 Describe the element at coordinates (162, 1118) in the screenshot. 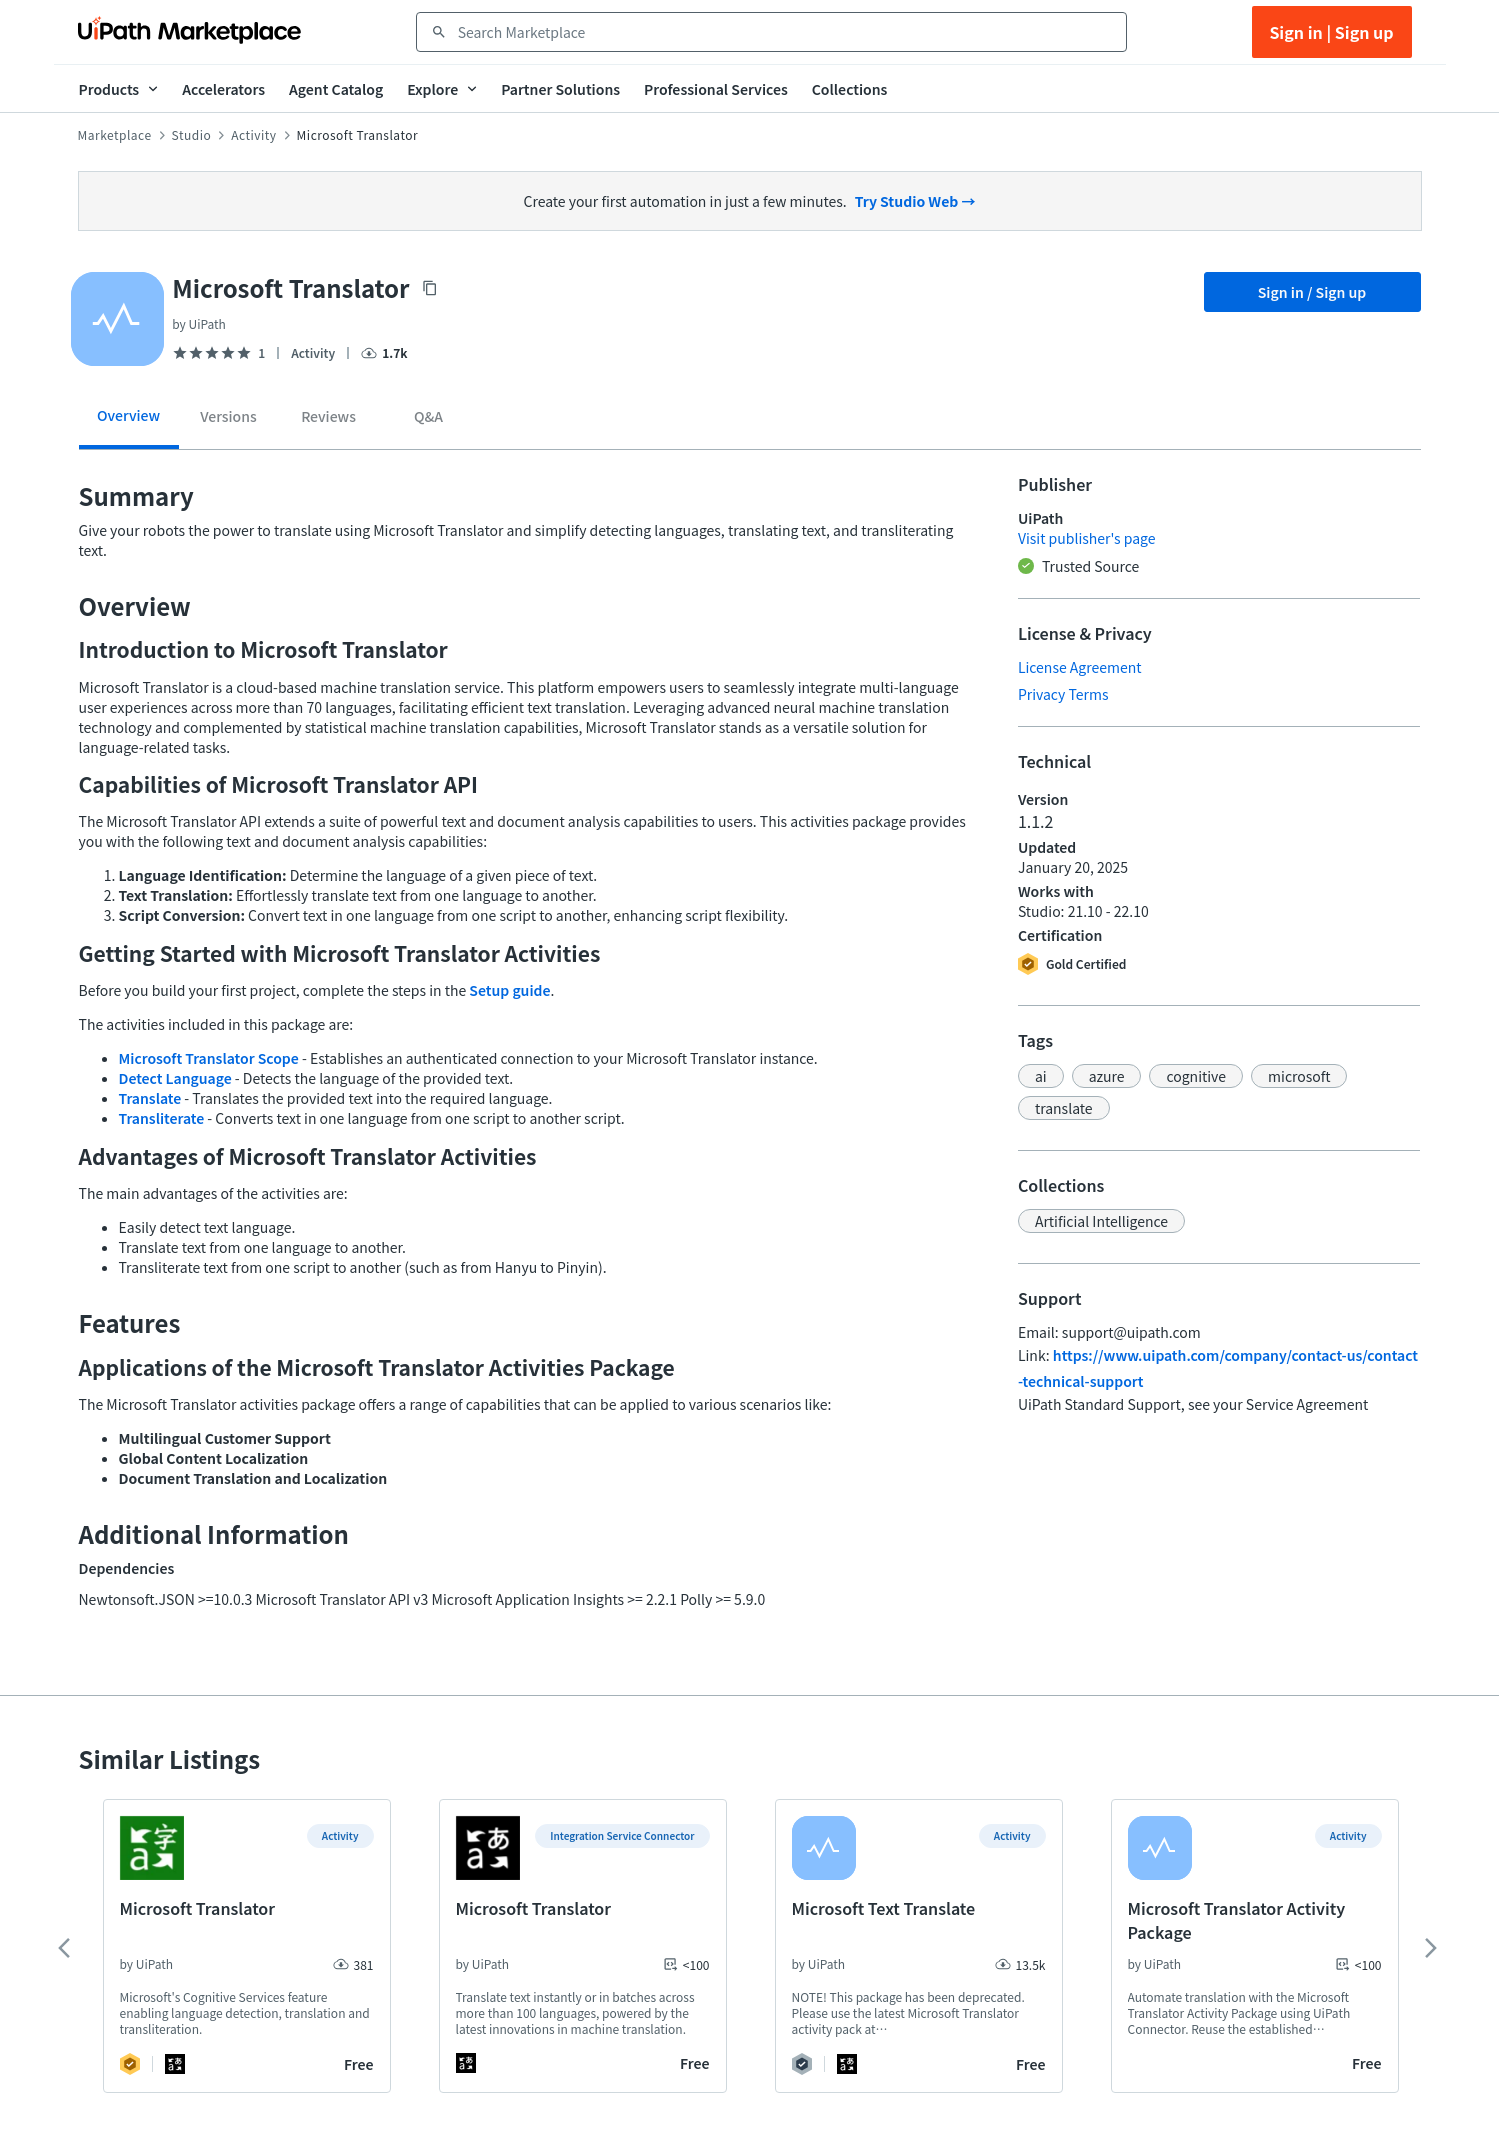

I see `Transliterate` at that location.